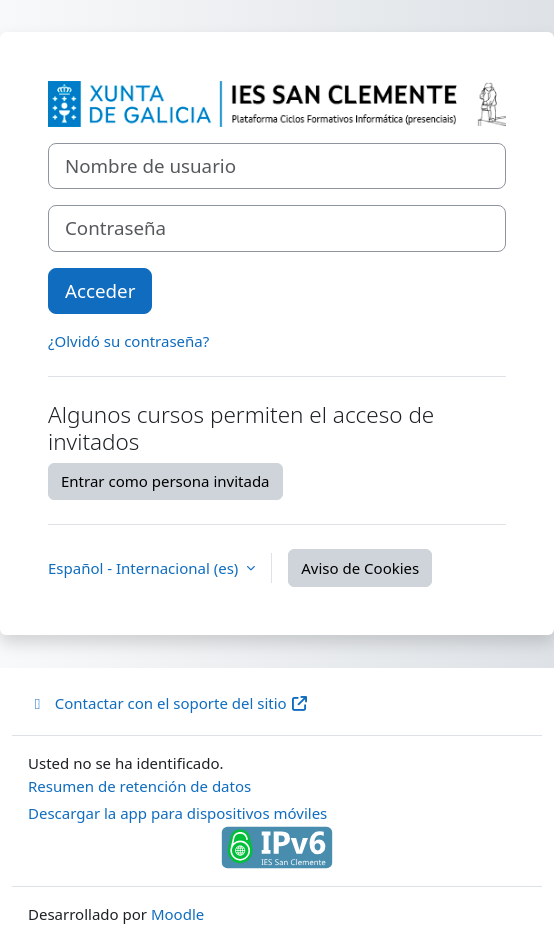  Describe the element at coordinates (139, 786) in the screenshot. I see `Resumen de retención de datos` at that location.